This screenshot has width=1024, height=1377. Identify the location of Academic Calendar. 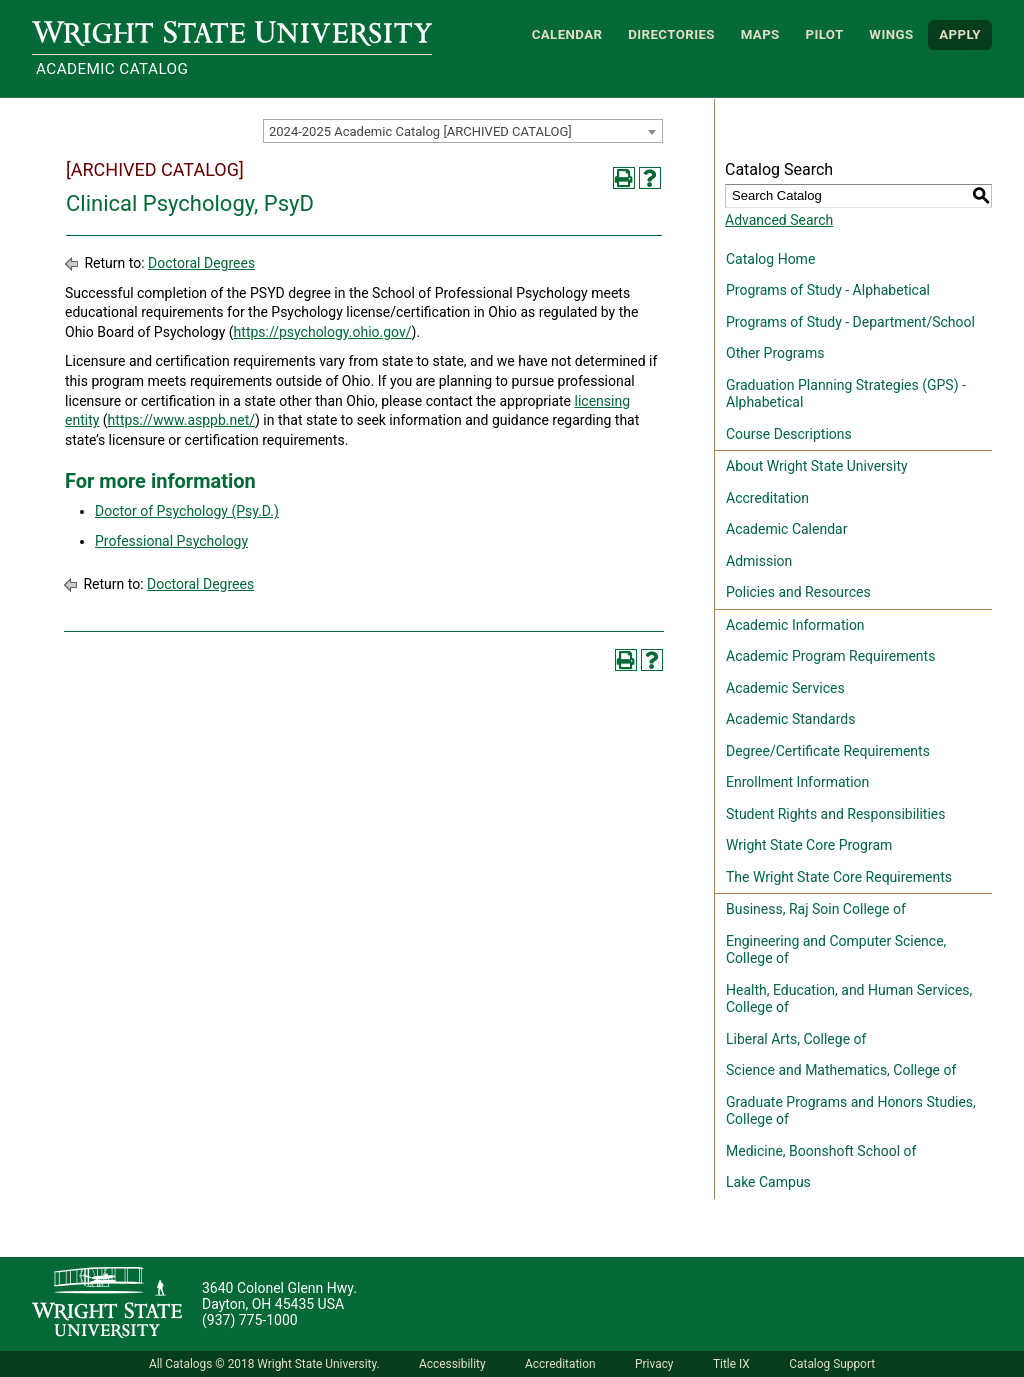
(786, 529).